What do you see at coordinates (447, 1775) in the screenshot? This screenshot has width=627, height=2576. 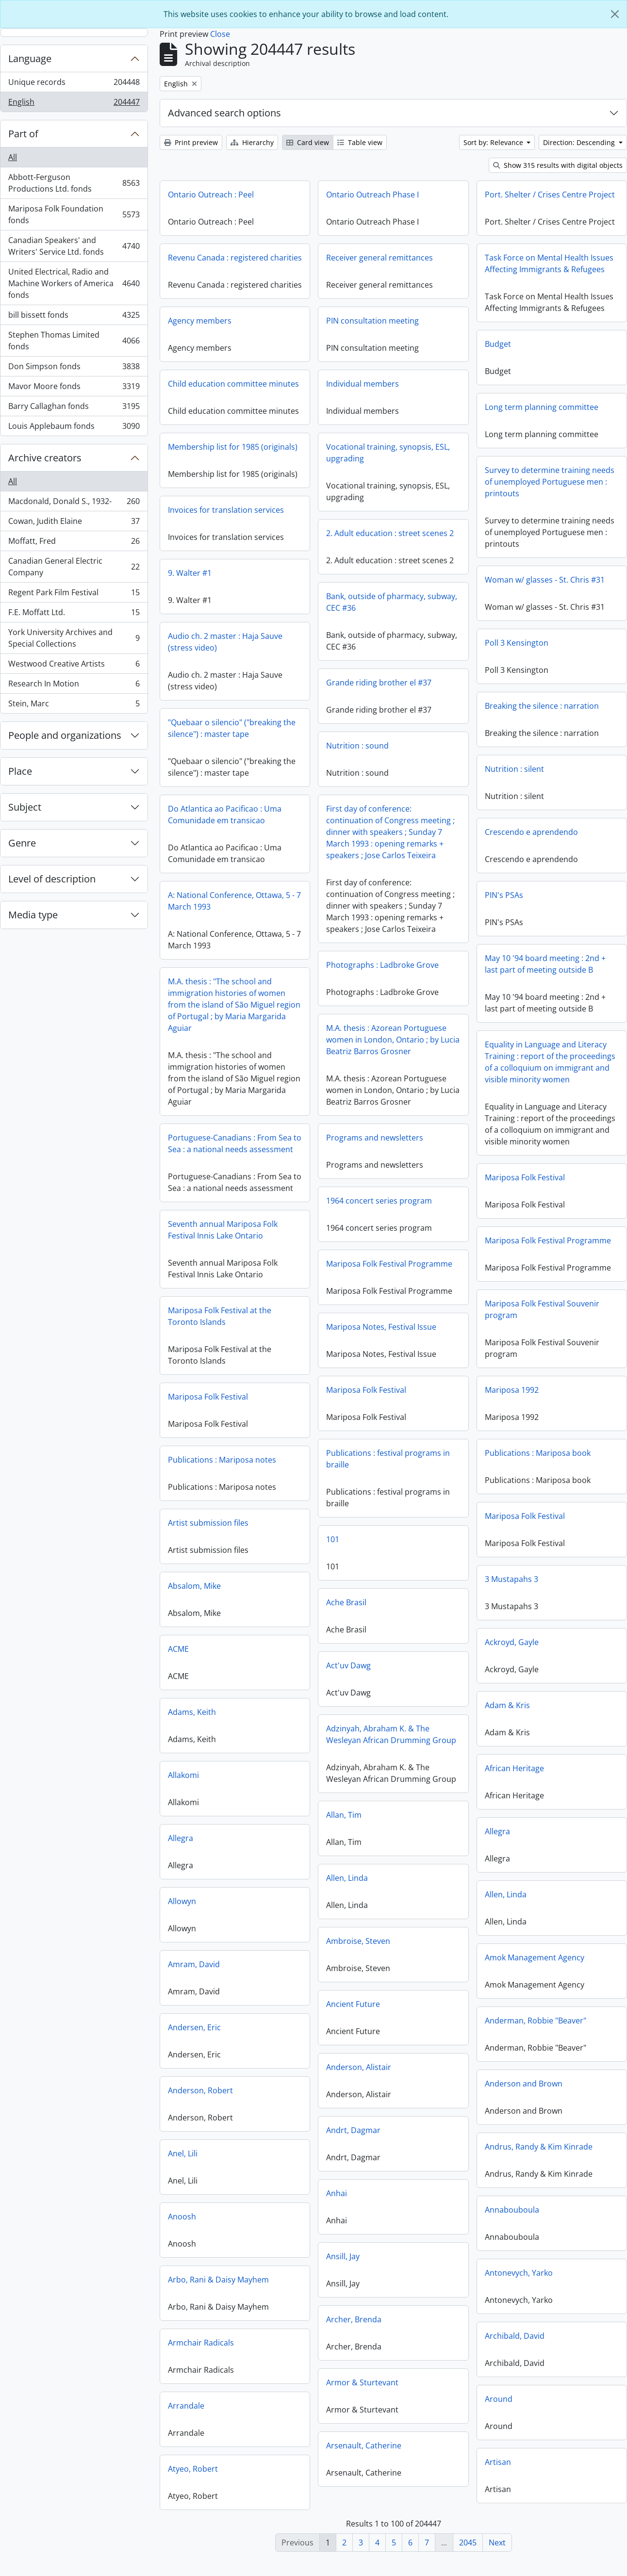 I see `African Heritage` at bounding box center [447, 1775].